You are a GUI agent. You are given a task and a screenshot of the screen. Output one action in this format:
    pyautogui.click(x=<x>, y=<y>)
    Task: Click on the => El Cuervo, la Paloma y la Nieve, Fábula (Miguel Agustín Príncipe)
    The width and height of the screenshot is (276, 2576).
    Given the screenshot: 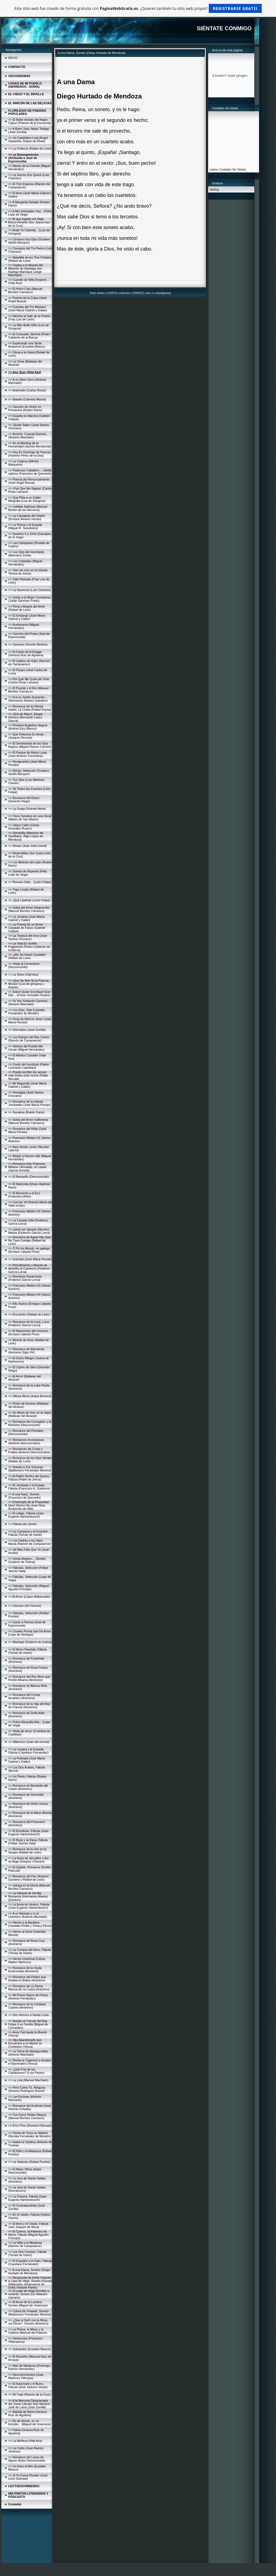 What is the action you would take?
    pyautogui.click(x=28, y=2235)
    